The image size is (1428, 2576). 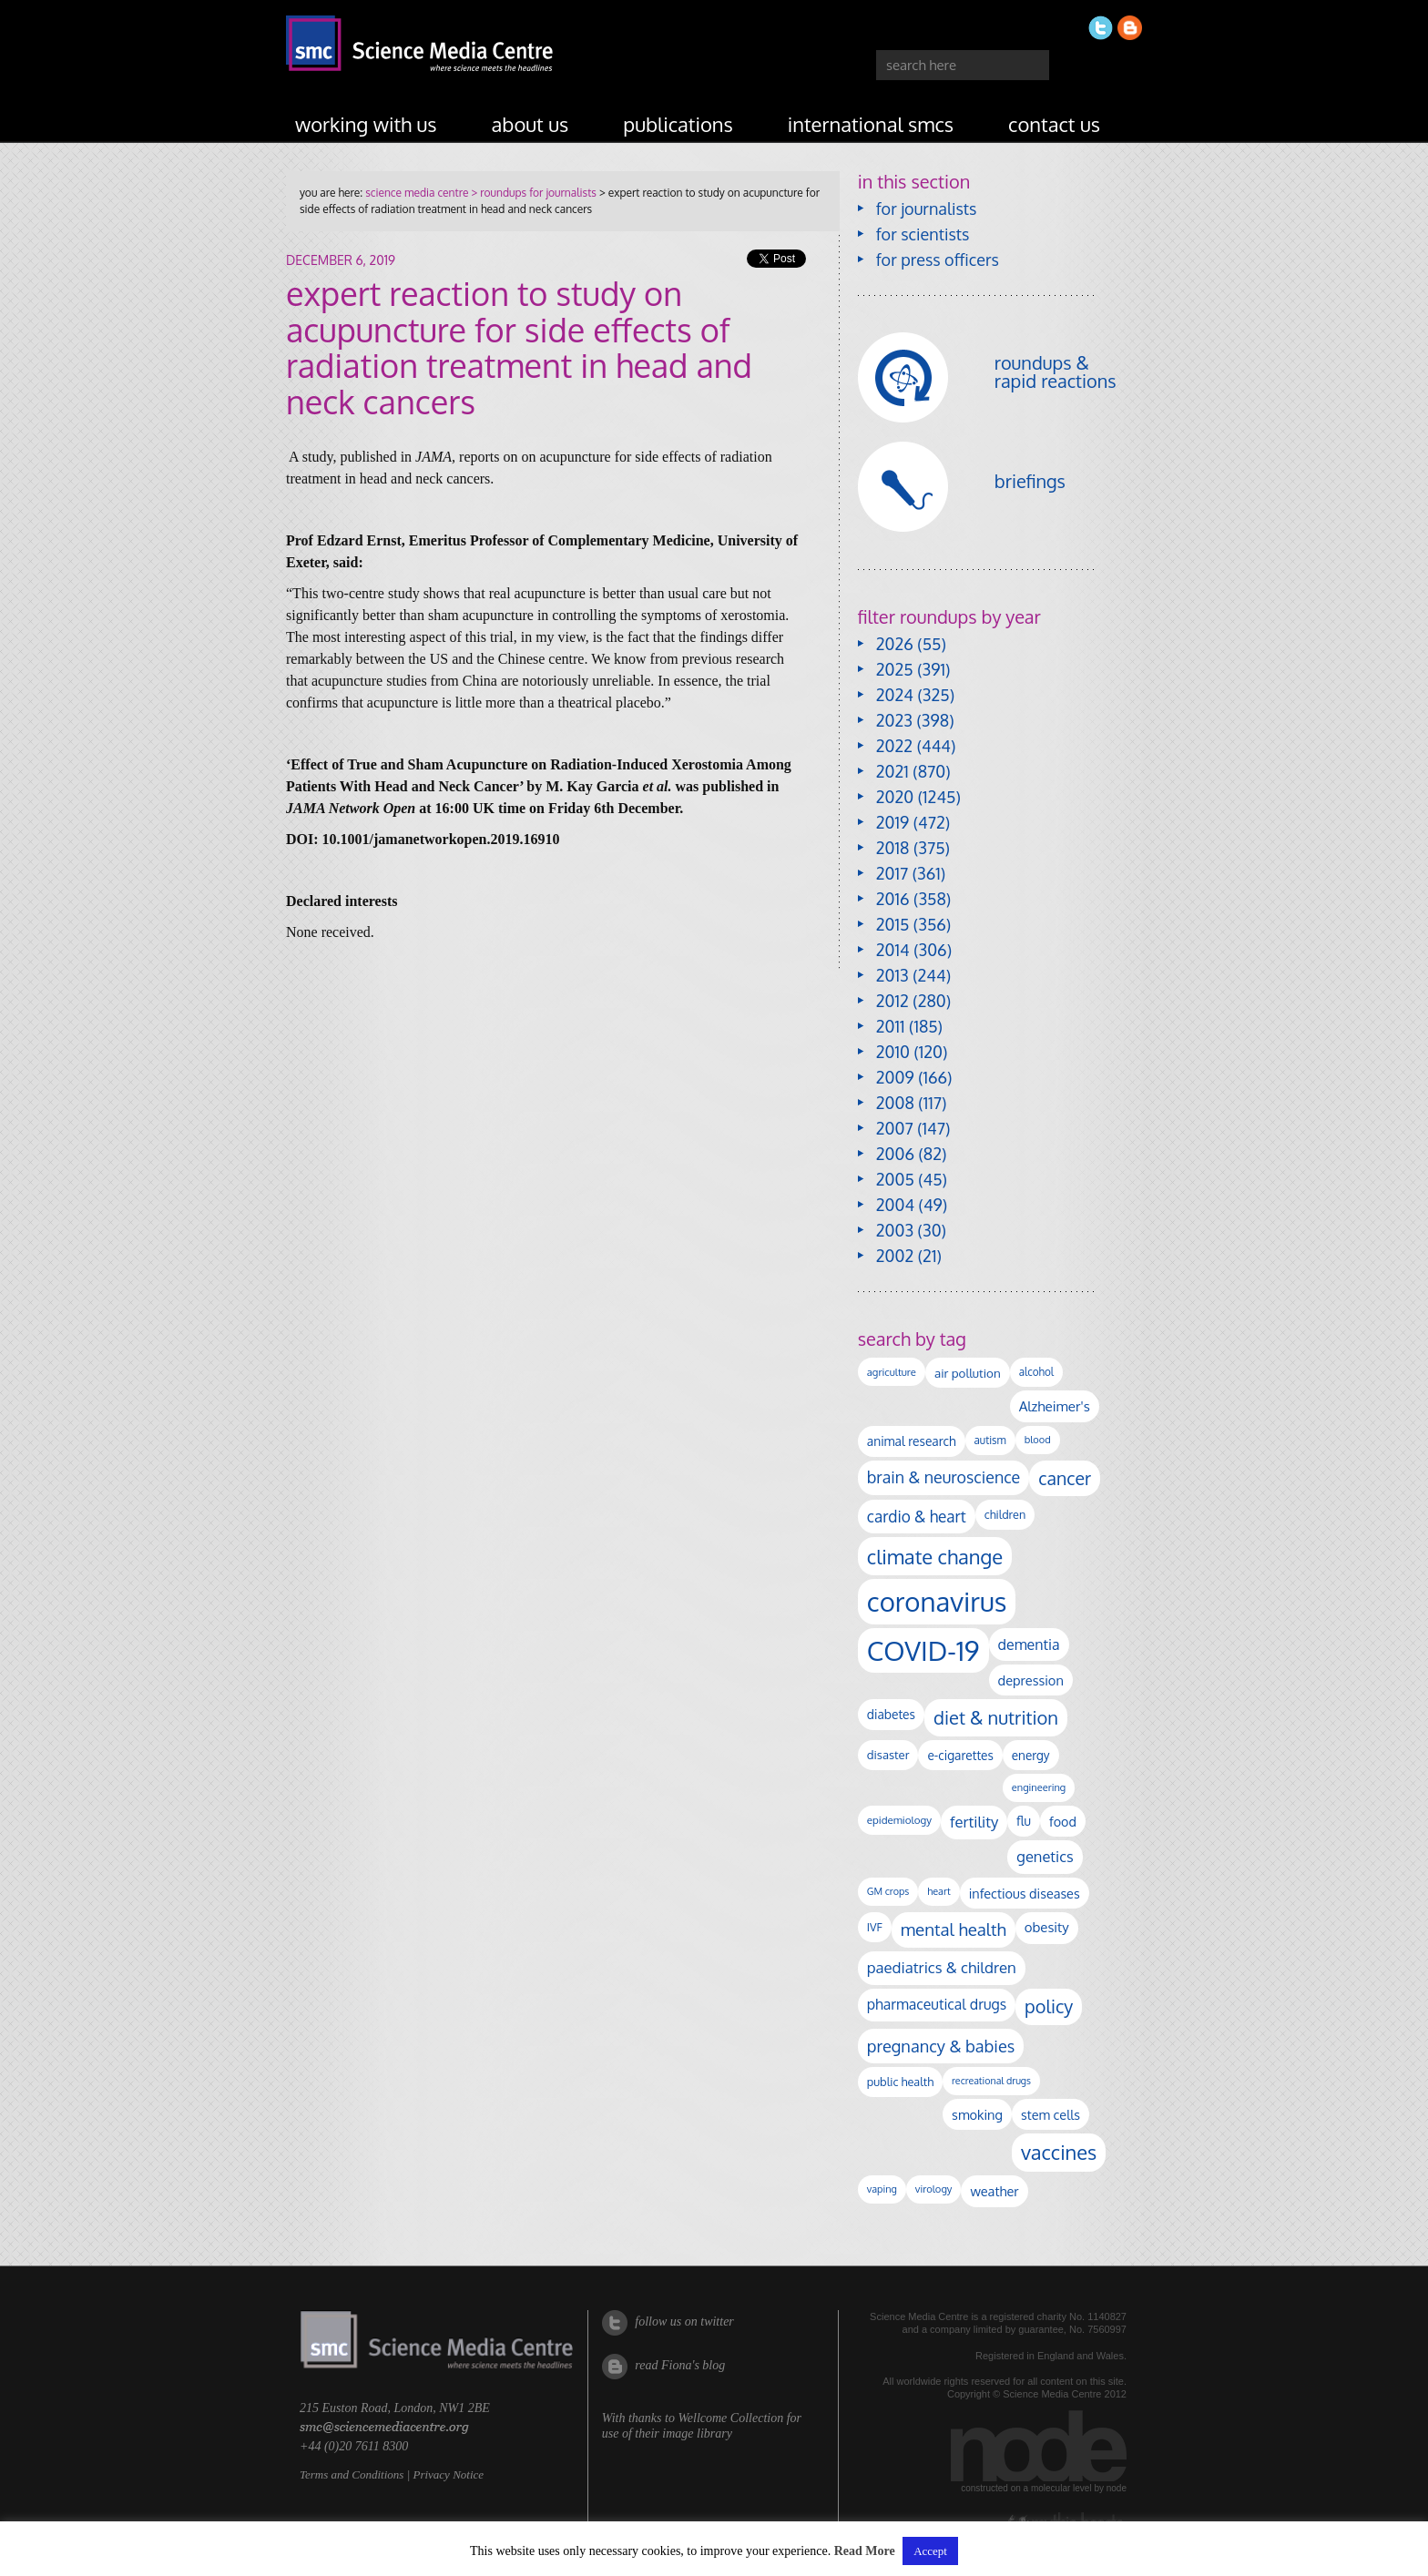 I want to click on epidemiology [epidemiology (97 items)], so click(x=899, y=1820).